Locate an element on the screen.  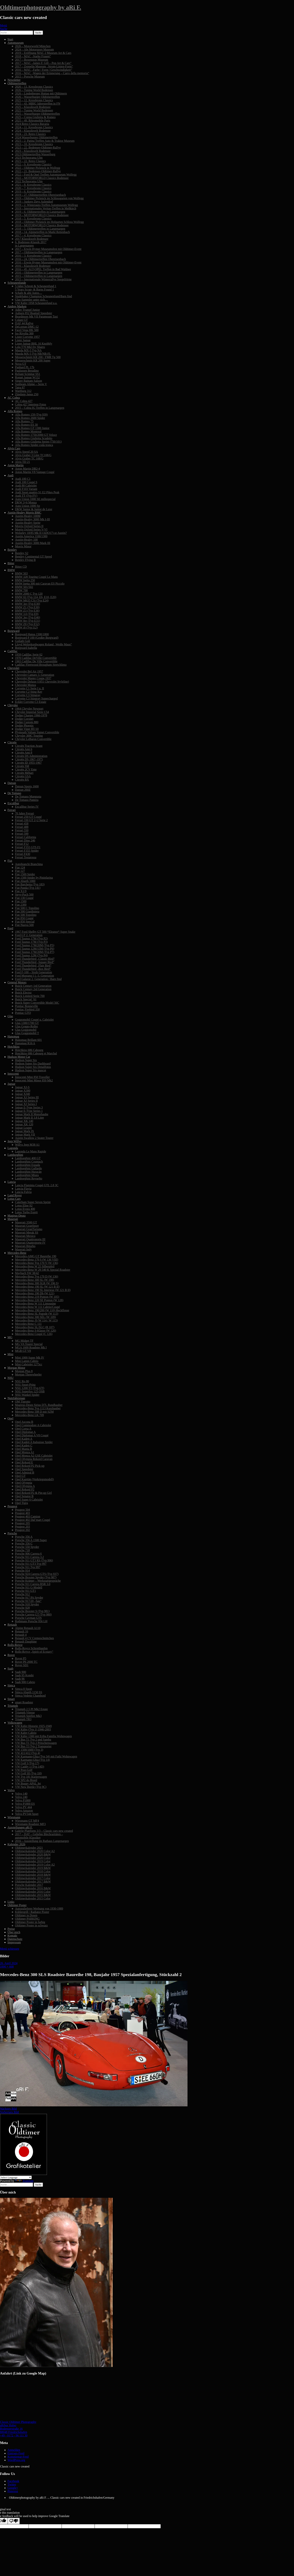
VW Karmann-Ghia (Typ 34) mit Fathi Wohnwagen is located at coordinates (46, 1756).